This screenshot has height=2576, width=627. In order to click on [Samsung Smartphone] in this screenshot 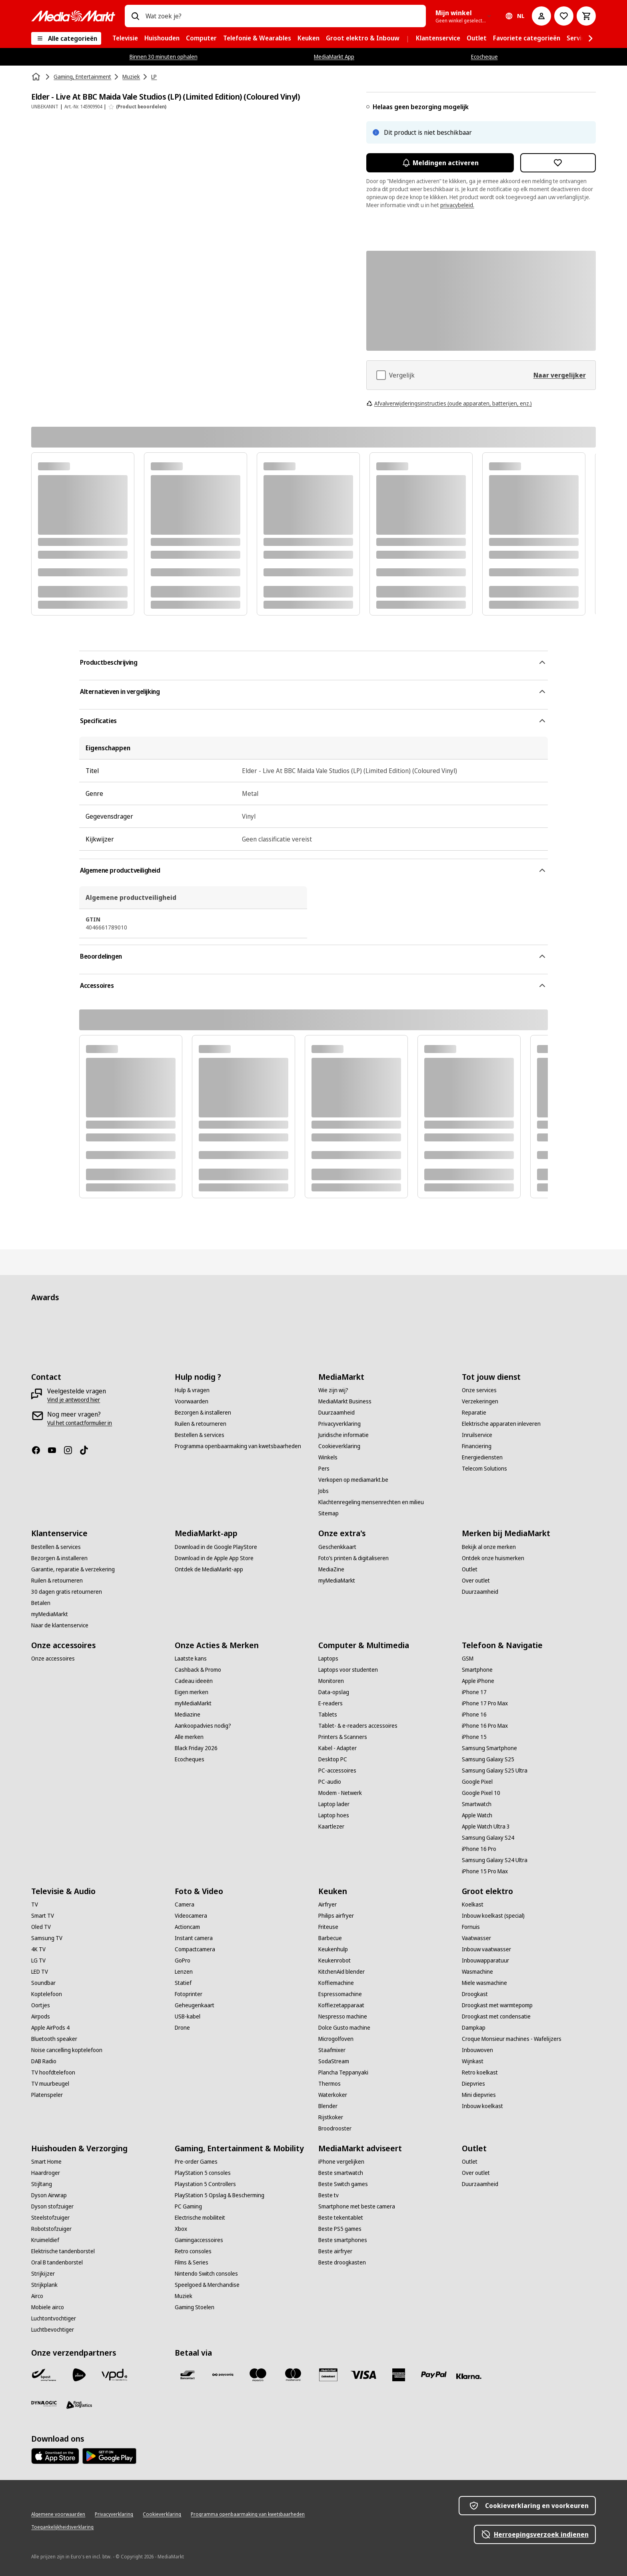, I will do `click(489, 1748)`.